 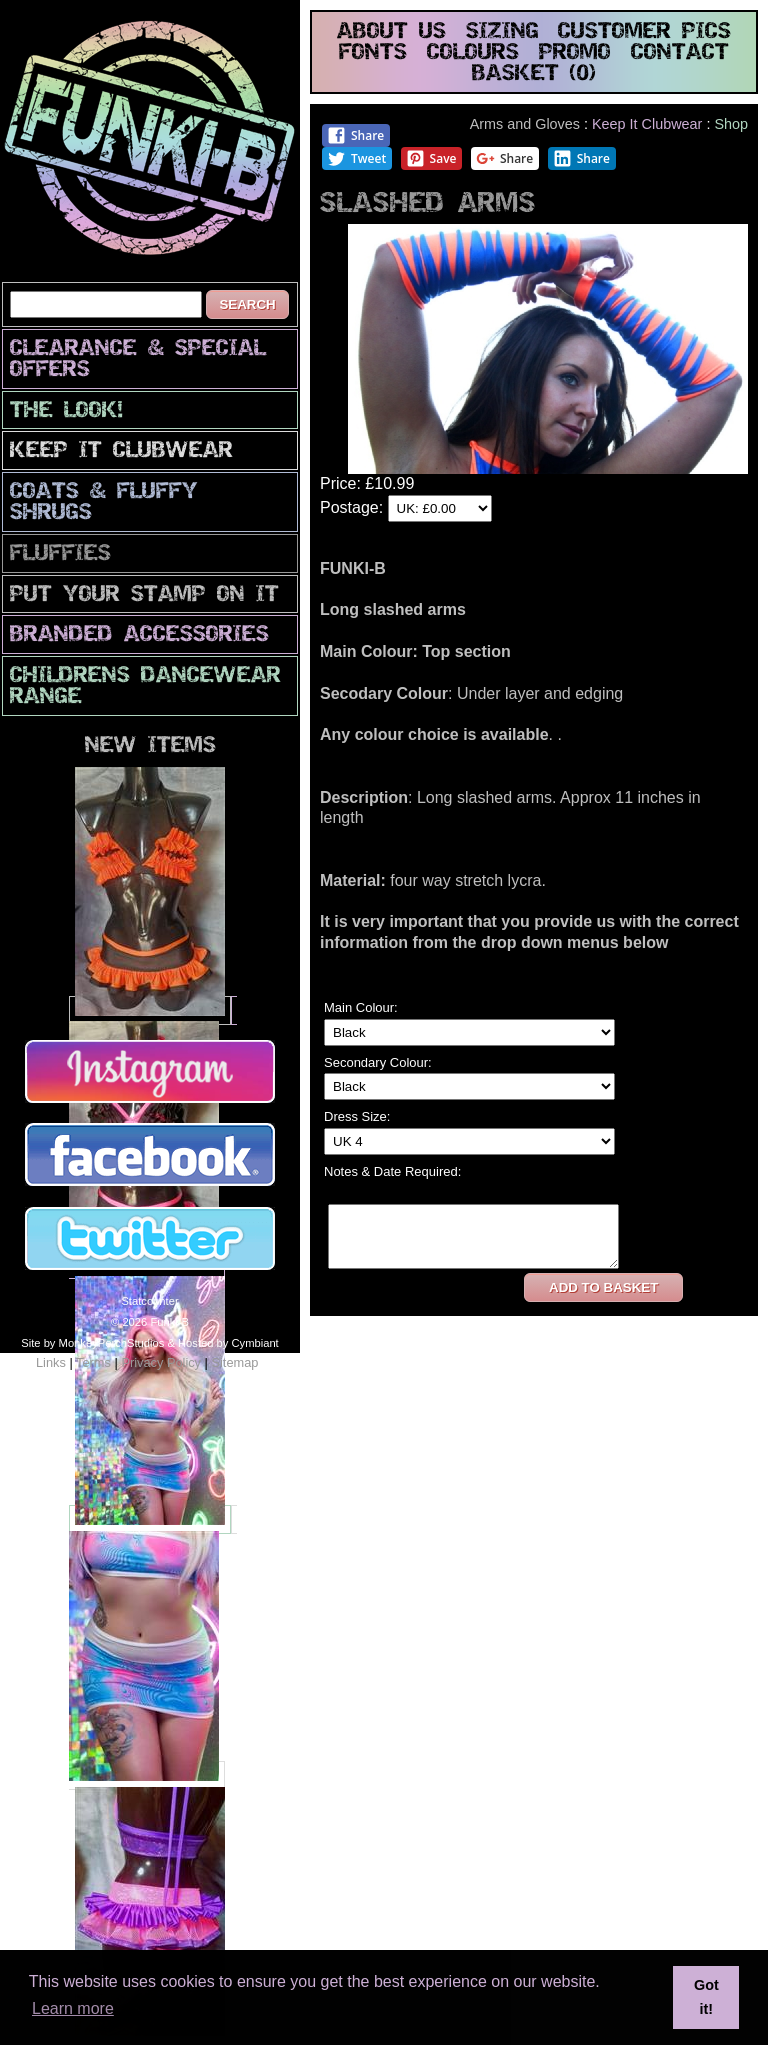 What do you see at coordinates (93, 1362) in the screenshot?
I see `Terms` at bounding box center [93, 1362].